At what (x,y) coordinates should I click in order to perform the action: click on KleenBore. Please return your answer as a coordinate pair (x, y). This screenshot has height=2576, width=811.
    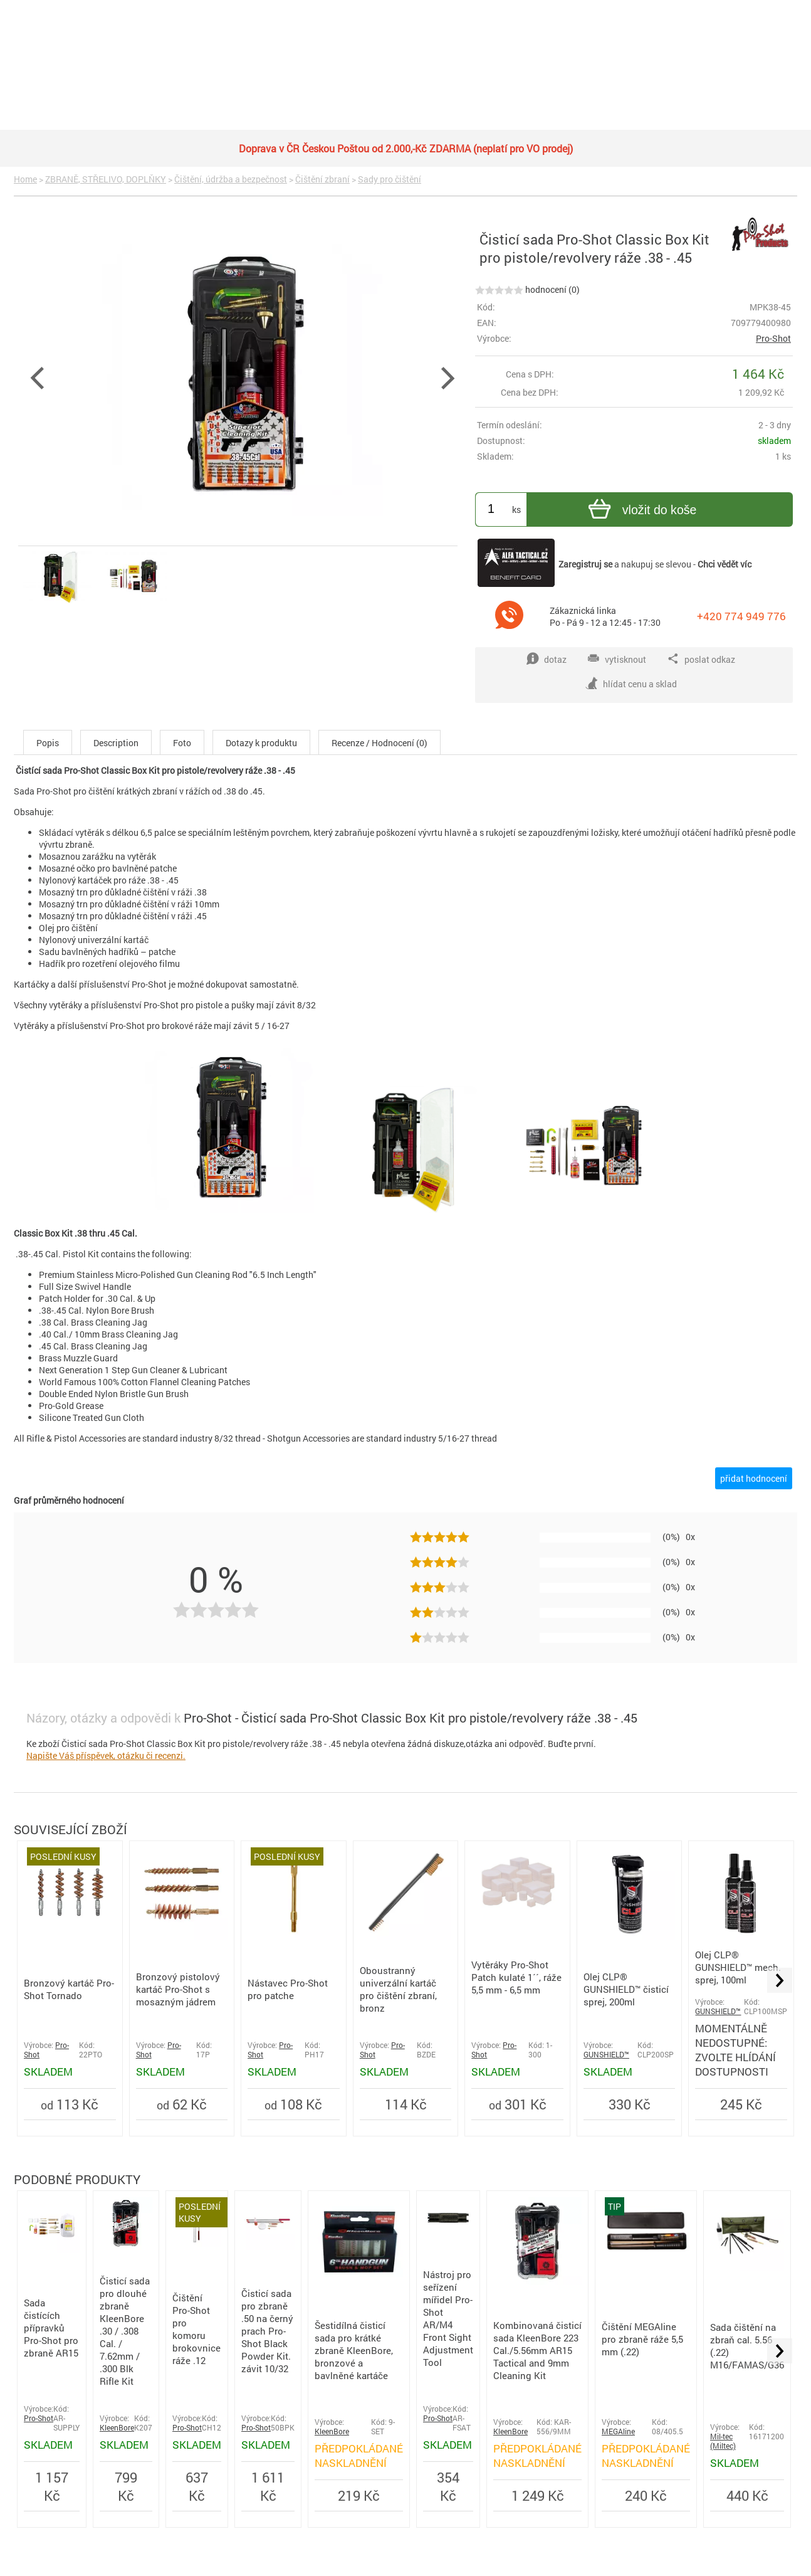
    Looking at the image, I should click on (117, 2427).